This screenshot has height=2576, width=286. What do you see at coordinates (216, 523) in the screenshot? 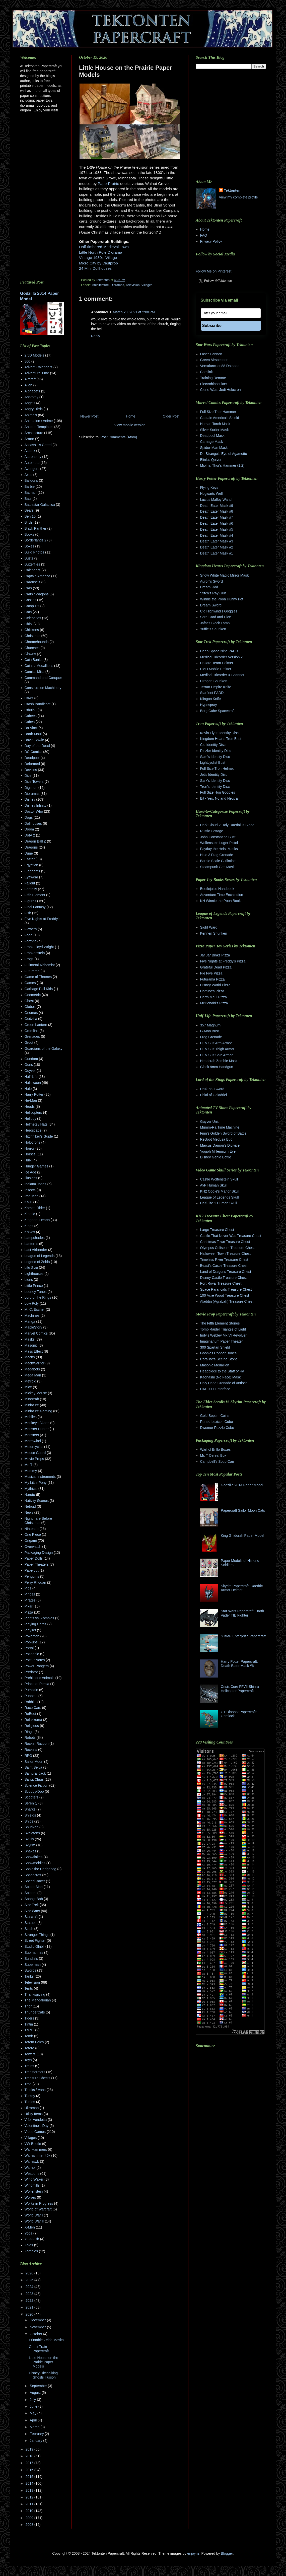
I see `Death Eater Mask #6` at bounding box center [216, 523].